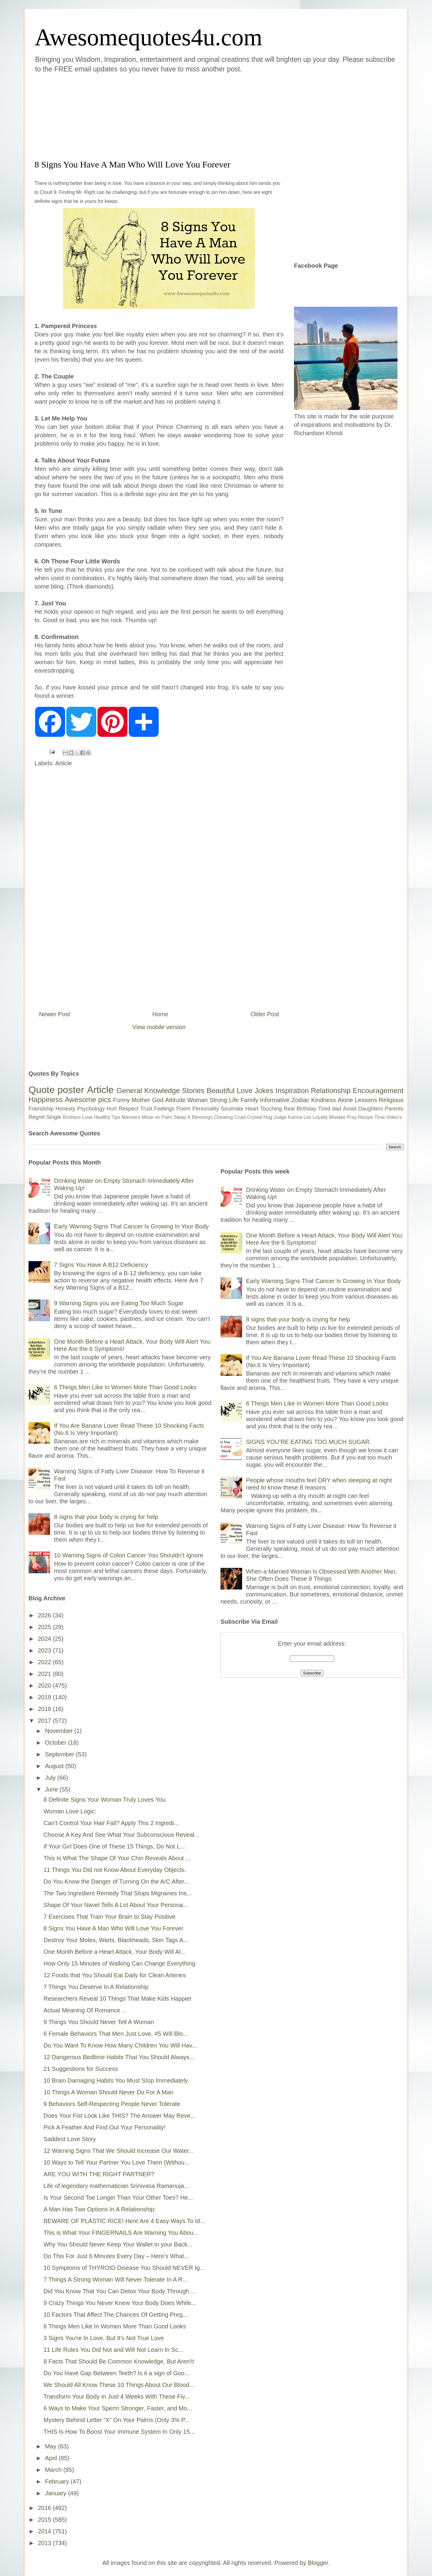 This screenshot has height=2576, width=432. What do you see at coordinates (116, 1940) in the screenshot?
I see `Destroy Your Moles, Warts, Blackheads, Skin Tags A...` at bounding box center [116, 1940].